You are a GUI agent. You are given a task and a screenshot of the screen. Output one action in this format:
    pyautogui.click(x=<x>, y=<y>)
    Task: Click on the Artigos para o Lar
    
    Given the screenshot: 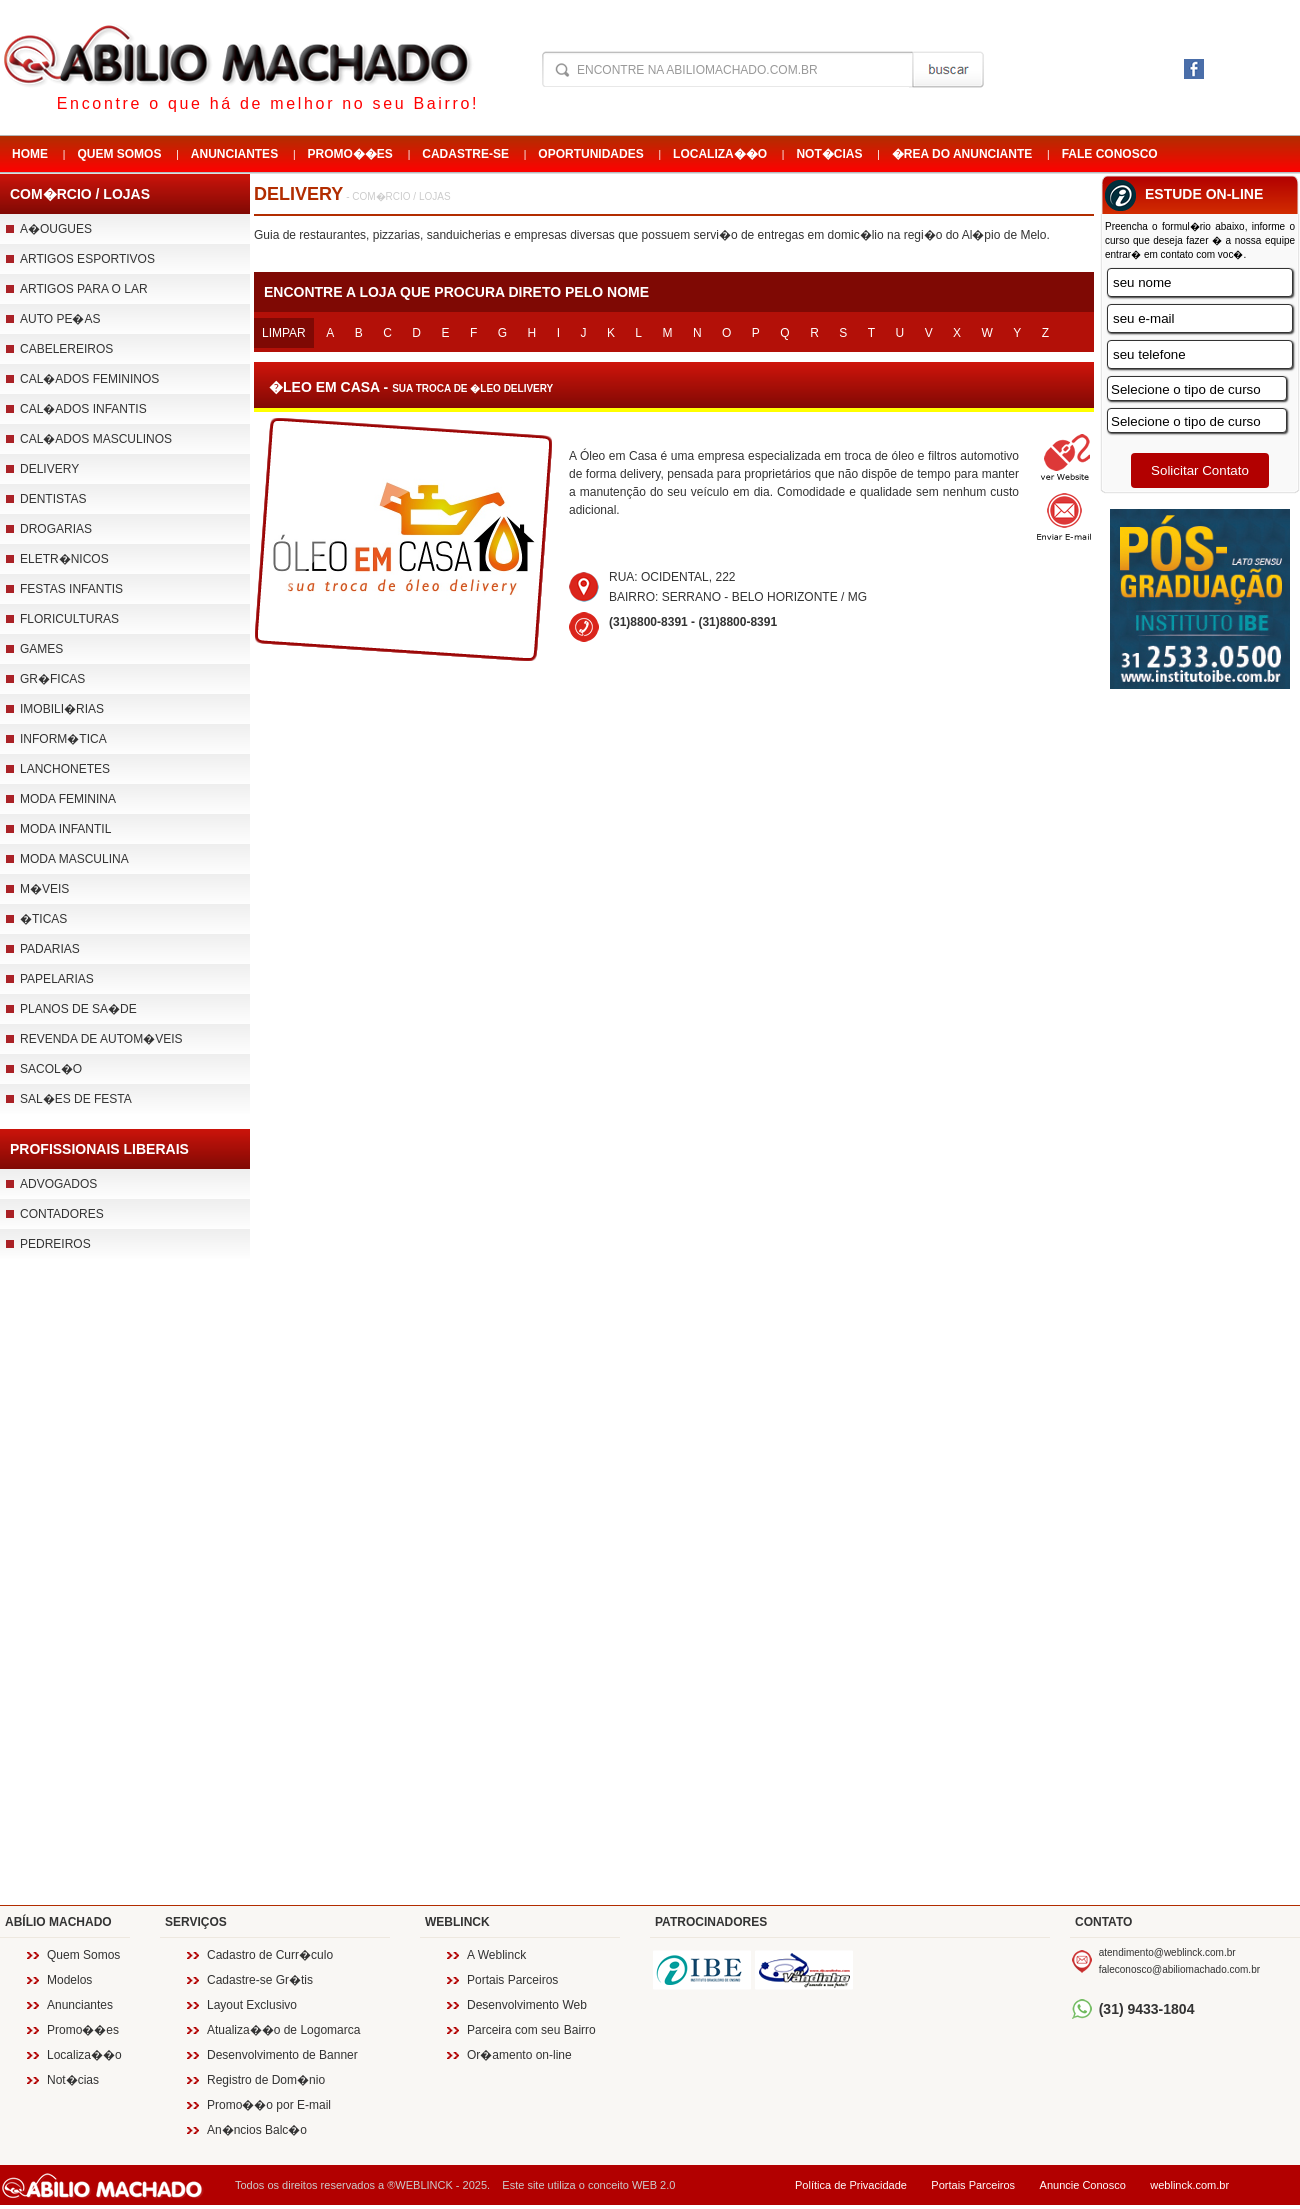 What is the action you would take?
    pyautogui.click(x=84, y=289)
    